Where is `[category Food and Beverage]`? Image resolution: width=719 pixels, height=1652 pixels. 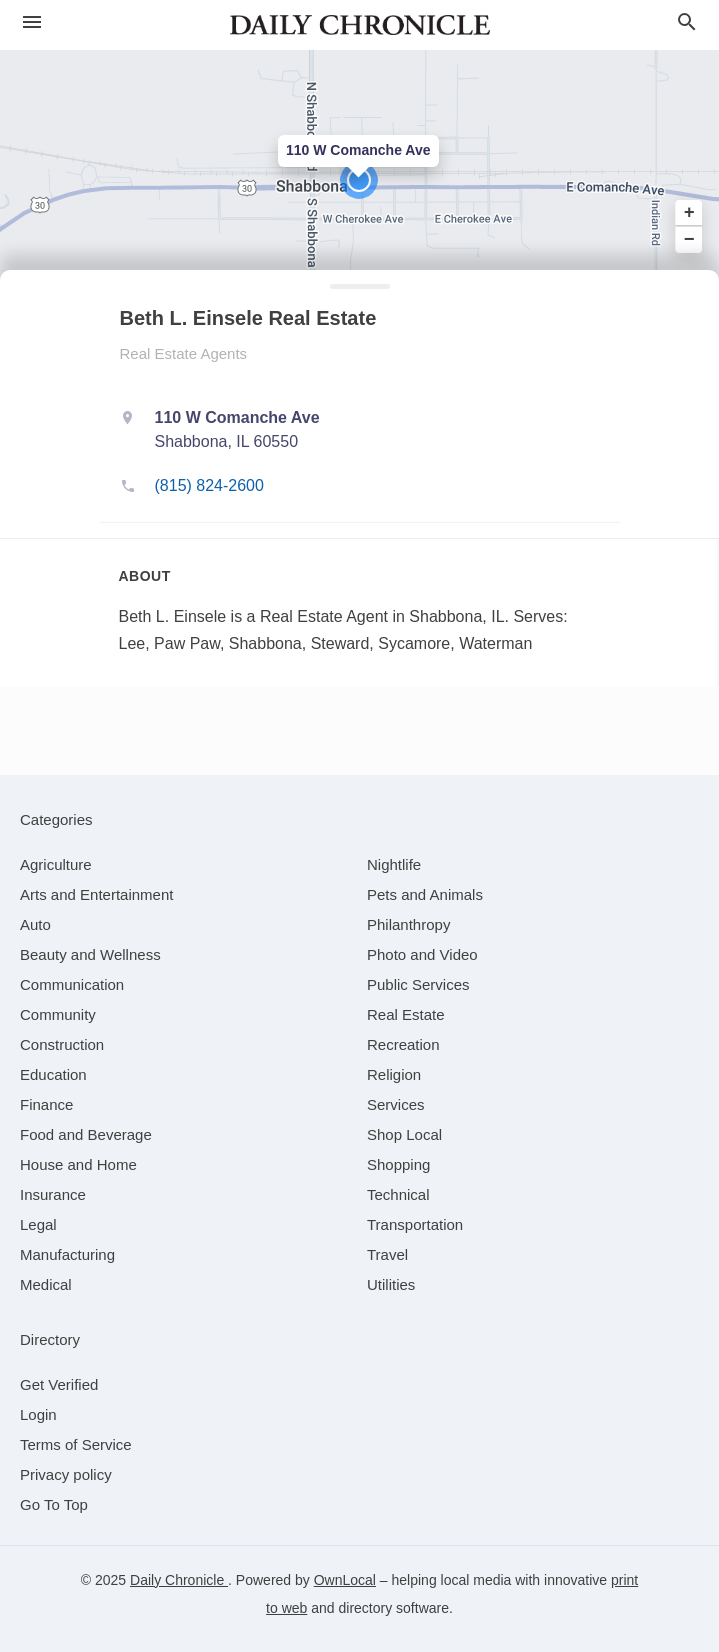 [category Food and Beverage] is located at coordinates (86, 1134).